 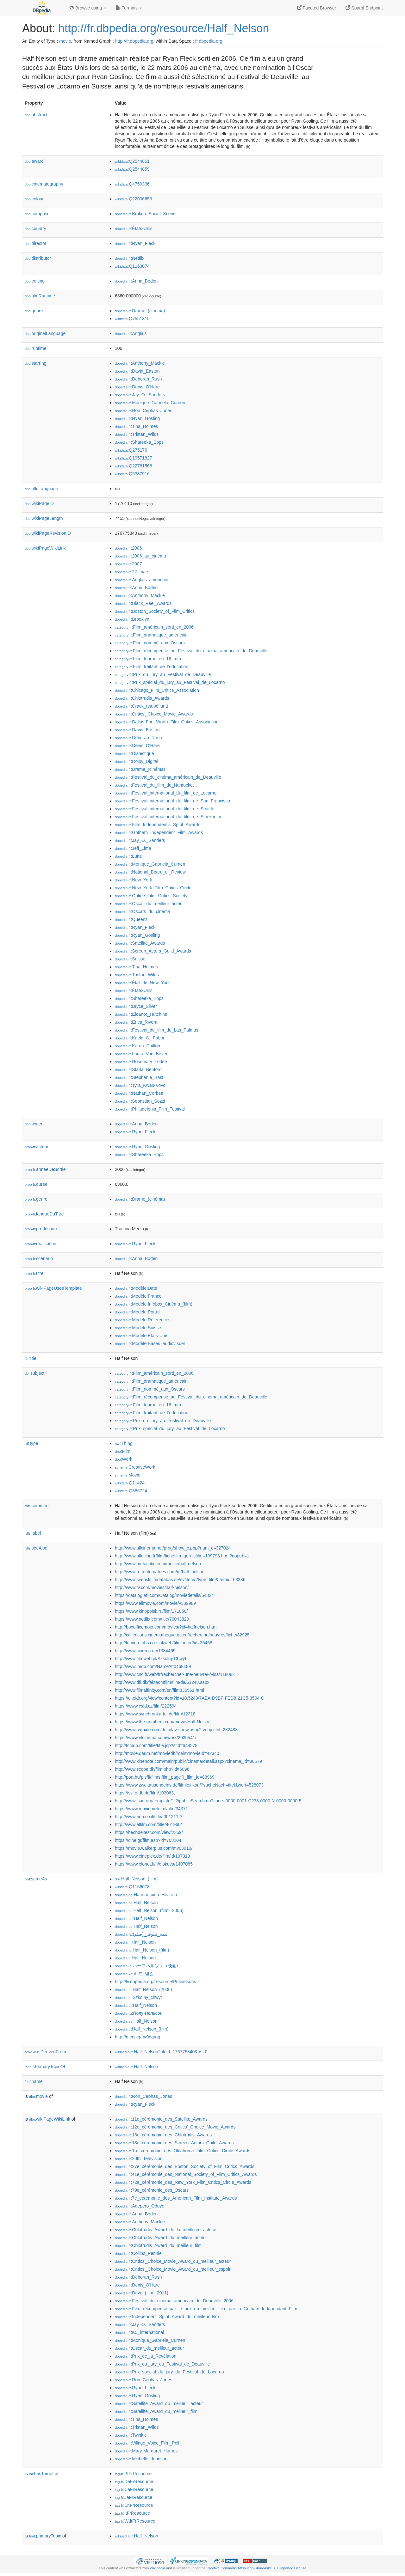 What do you see at coordinates (158, 2245) in the screenshot?
I see `:Chlotrudis_Award_du_meilleur_film` at bounding box center [158, 2245].